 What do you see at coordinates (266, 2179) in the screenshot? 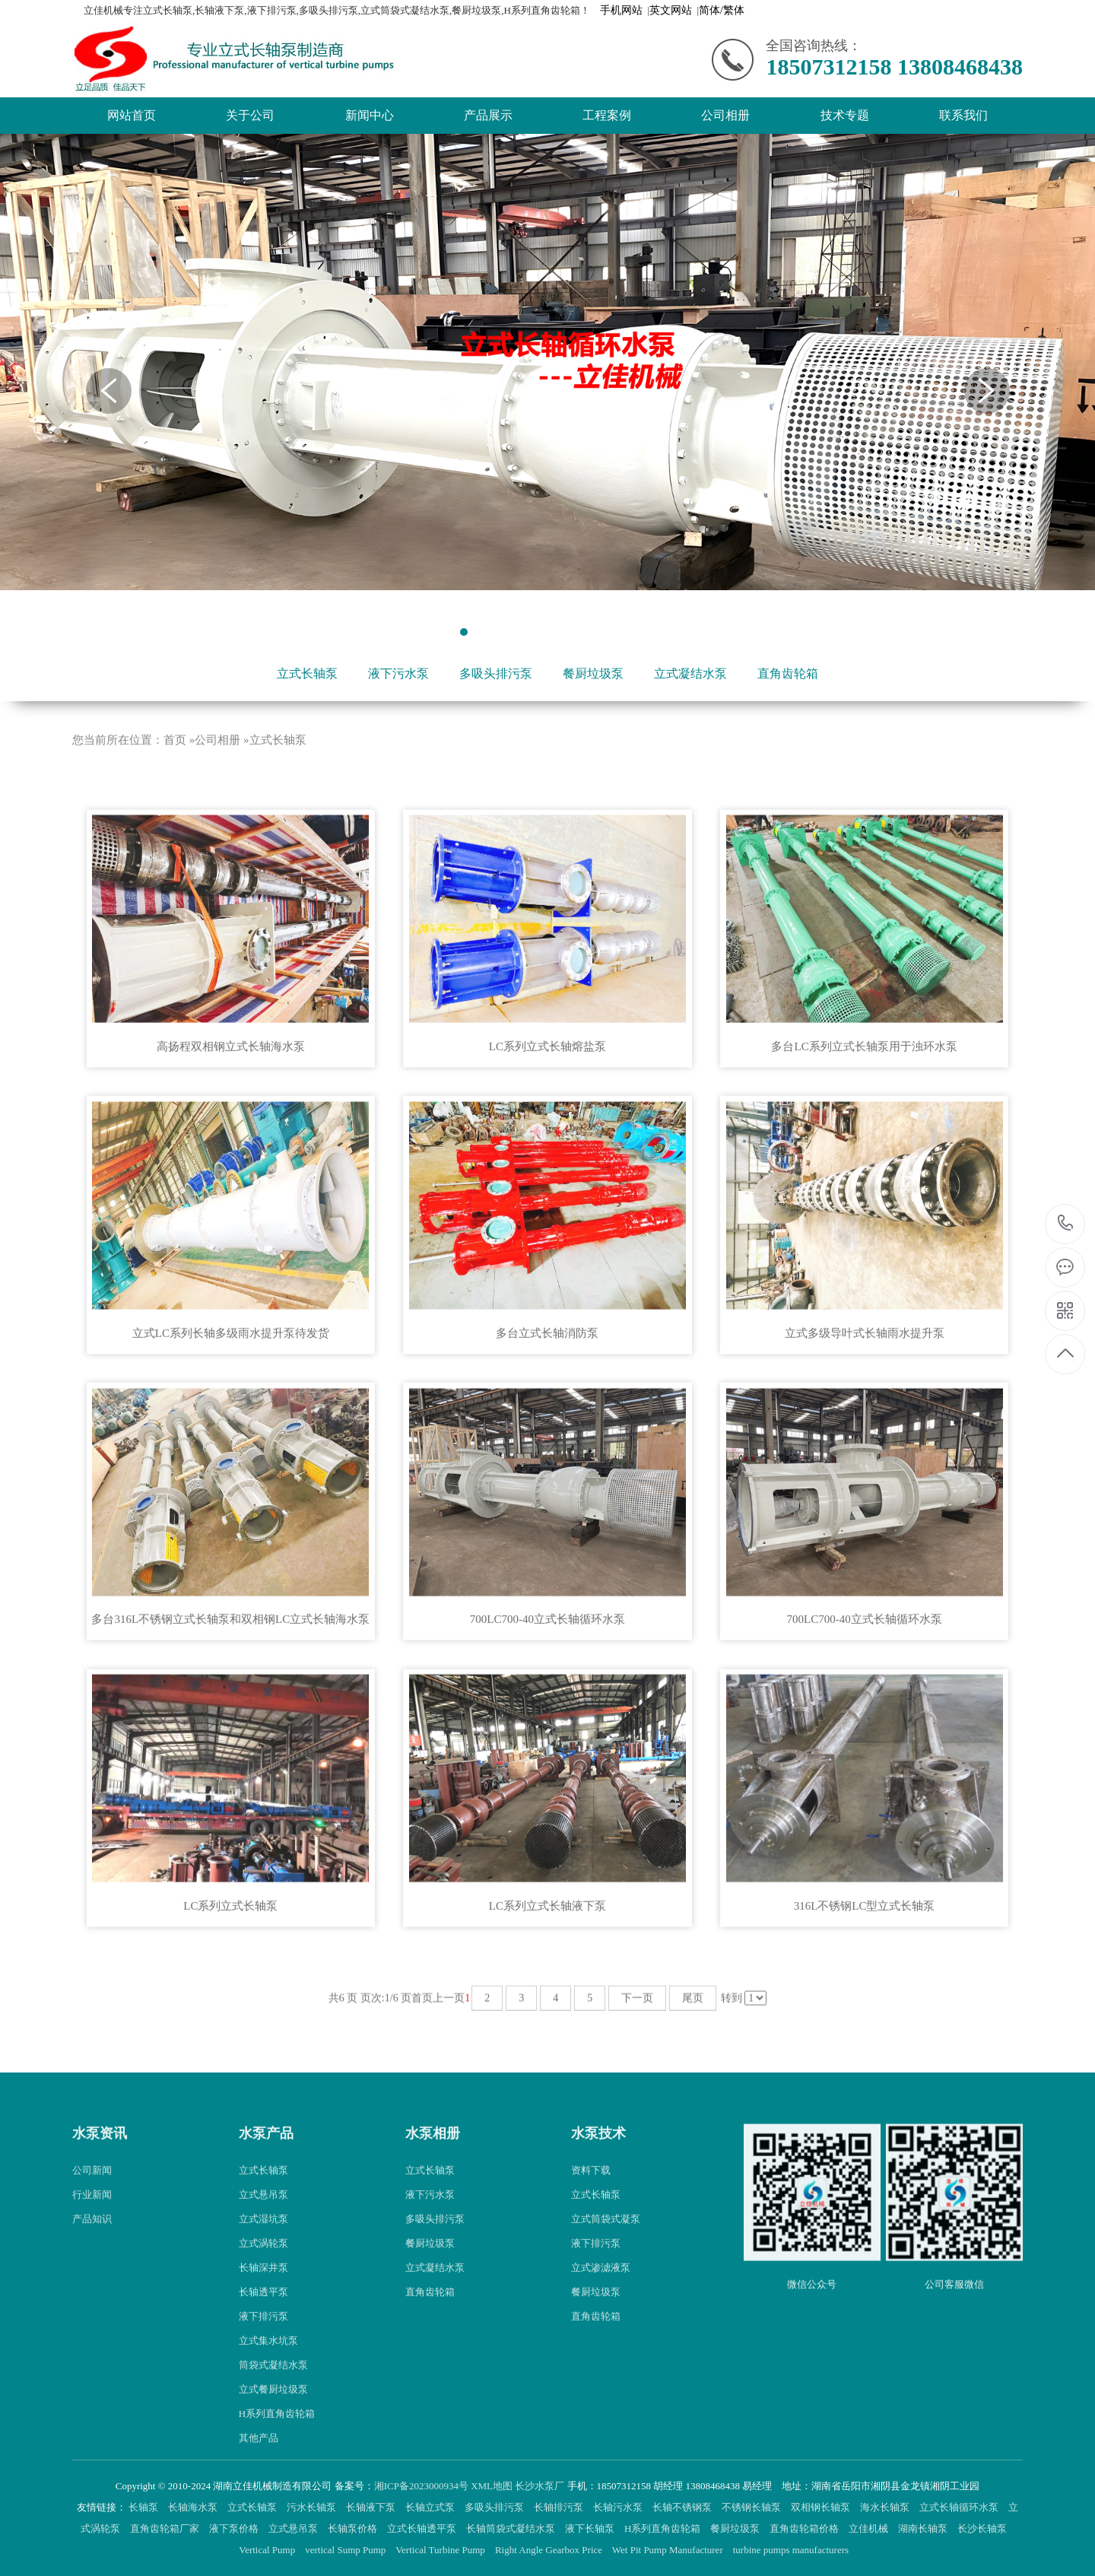
I see `水泵产品` at bounding box center [266, 2179].